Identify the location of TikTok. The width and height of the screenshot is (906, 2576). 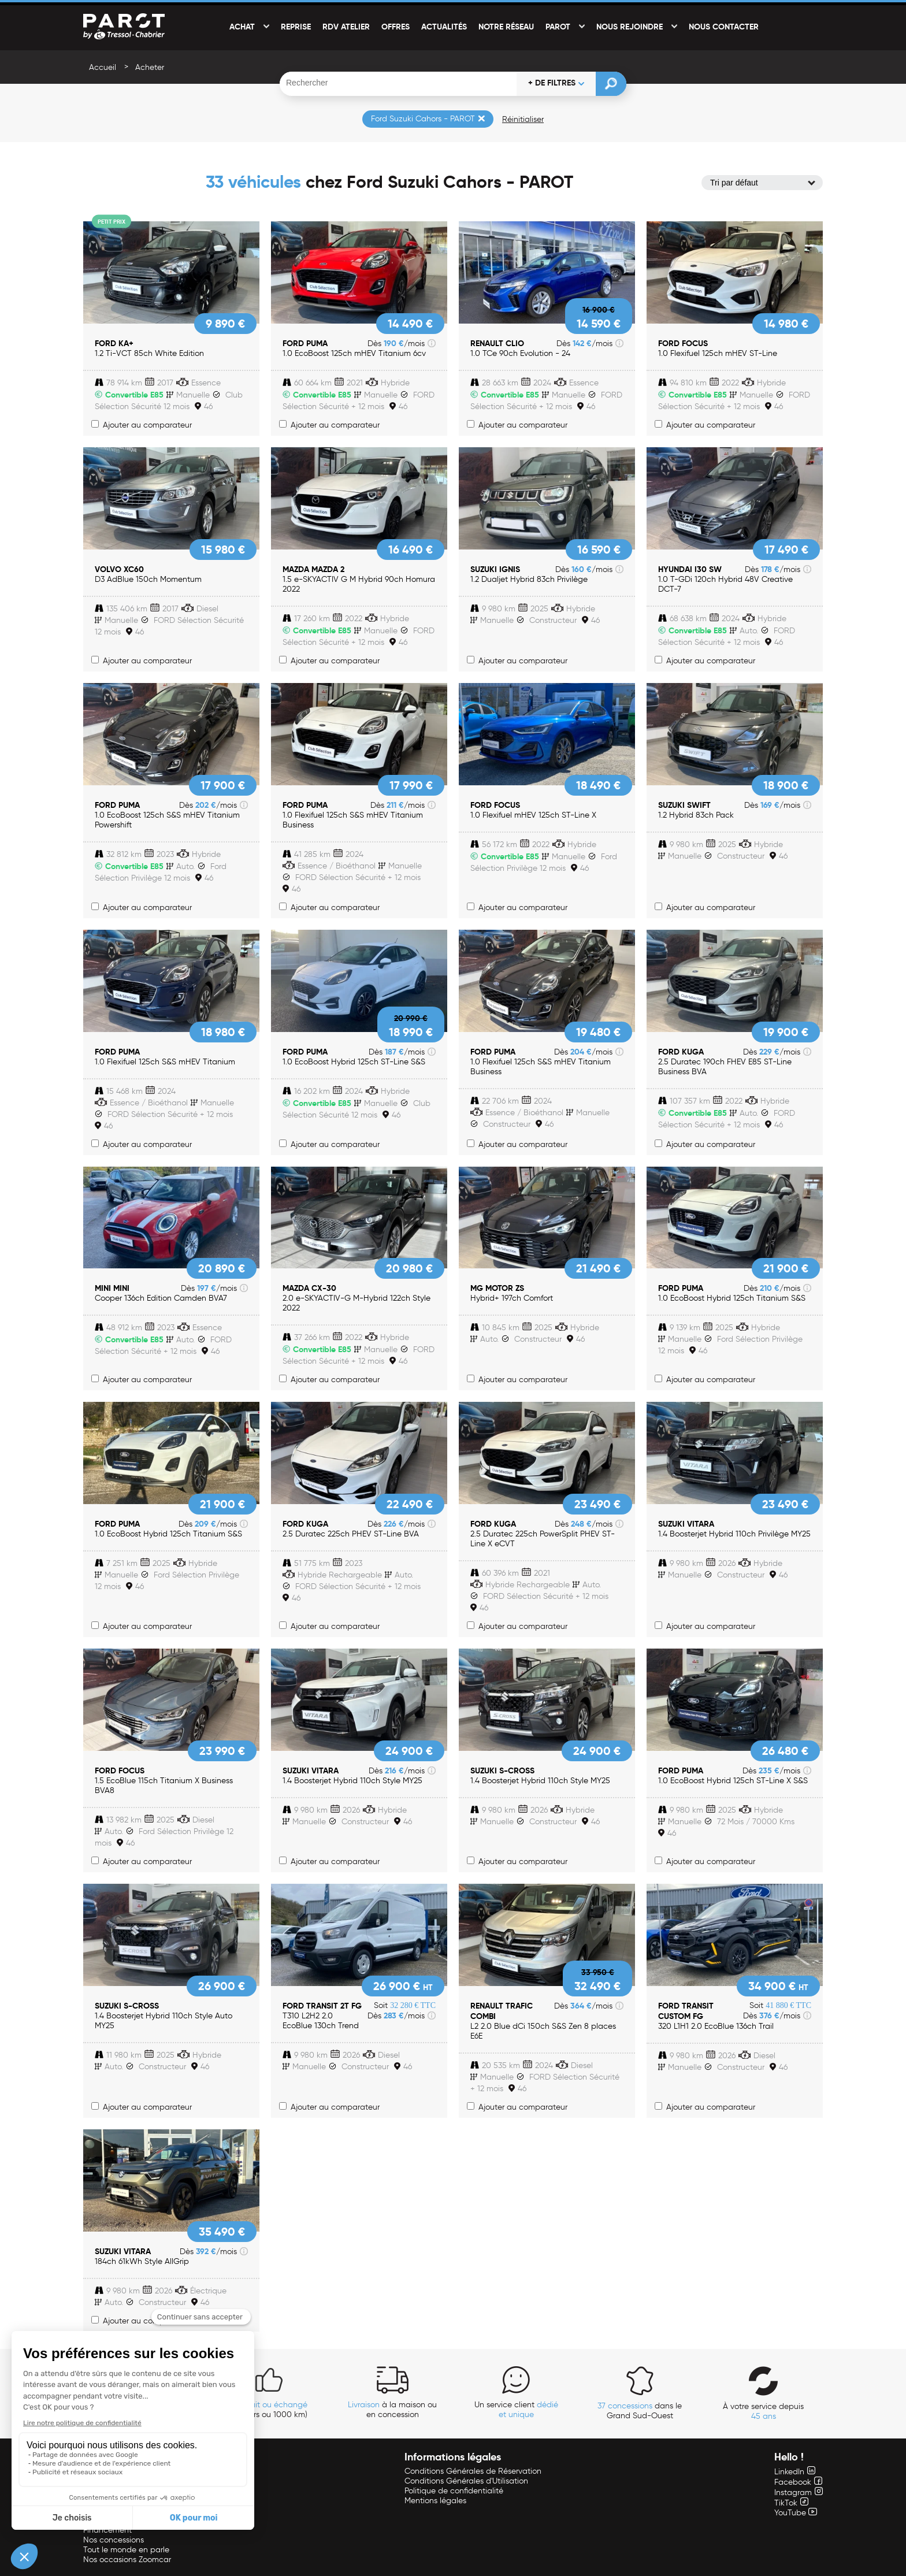
(791, 2503).